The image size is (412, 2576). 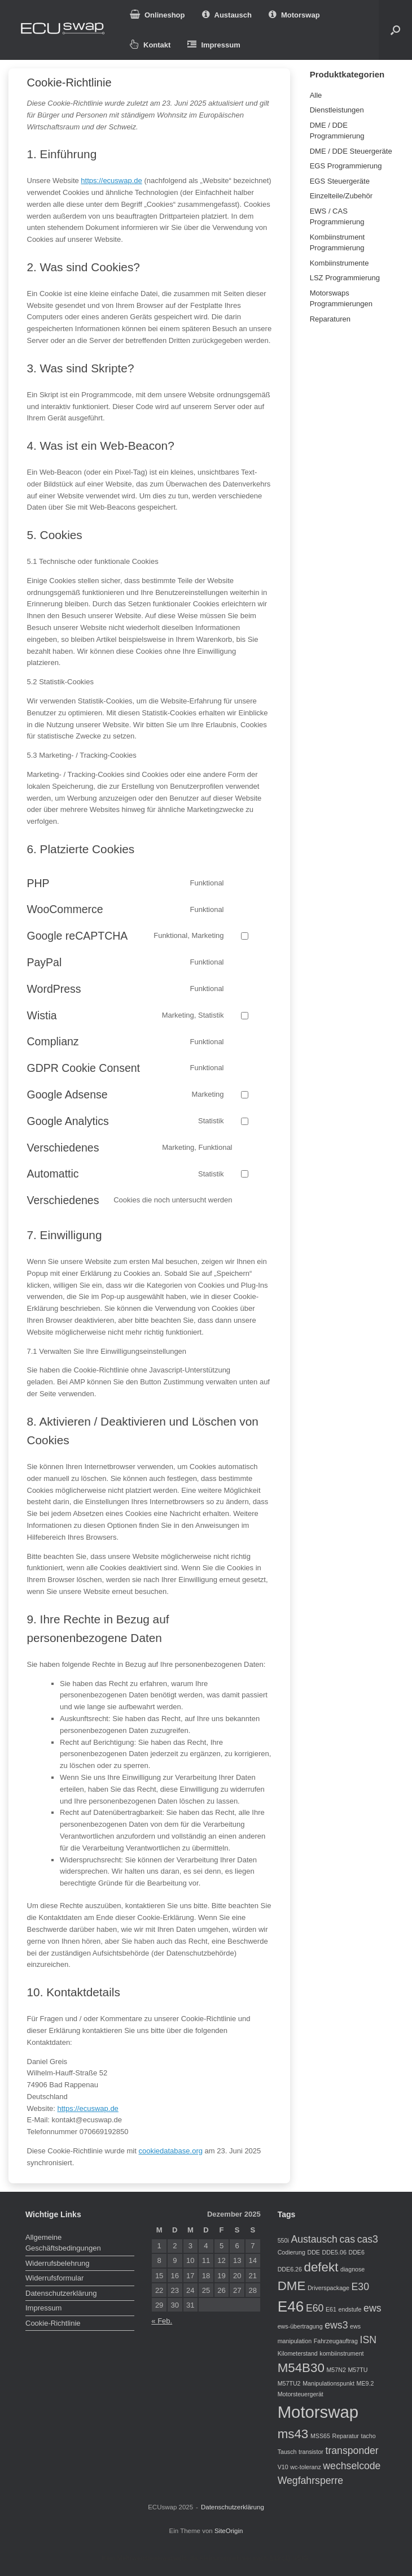 I want to click on diagnose [diagnose (1 Eintrag)], so click(x=352, y=2269).